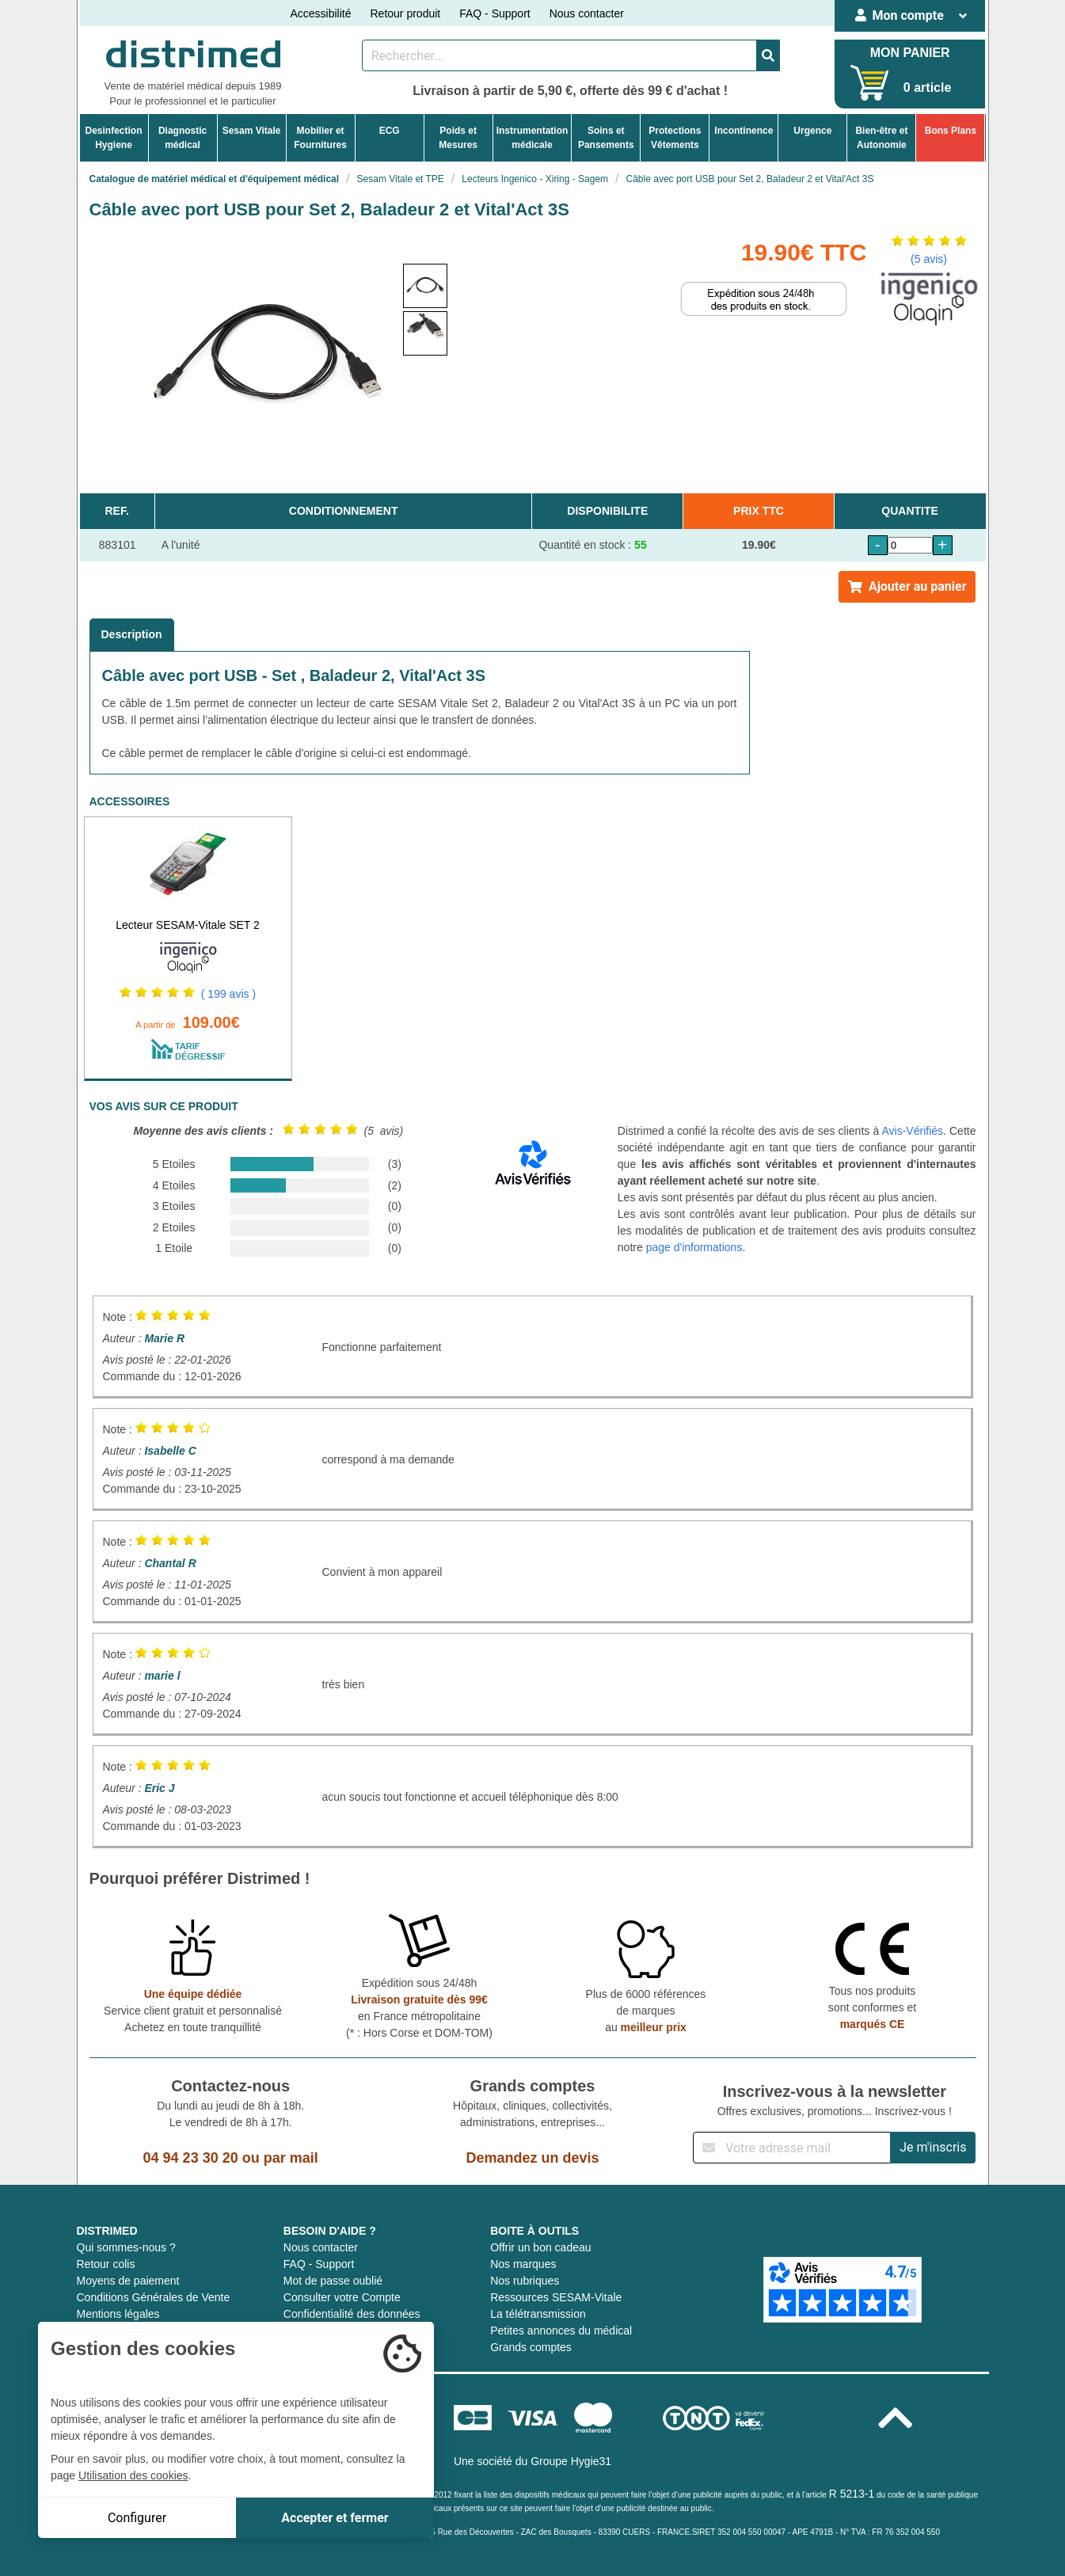 The width and height of the screenshot is (1065, 2576). Describe the element at coordinates (532, 2158) in the screenshot. I see `Demandez un devis` at that location.